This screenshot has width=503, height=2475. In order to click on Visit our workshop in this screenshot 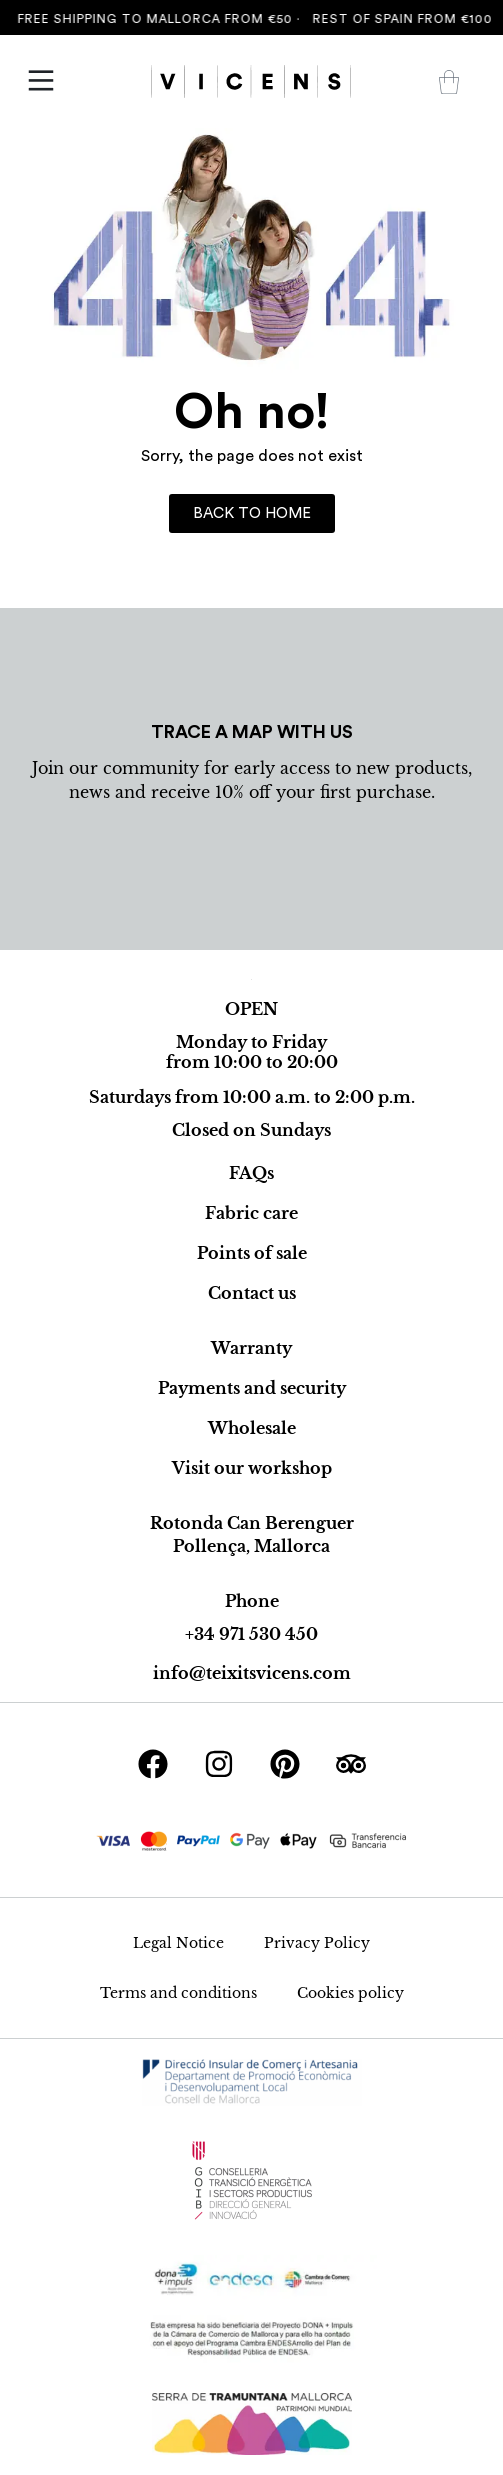, I will do `click(252, 1468)`.